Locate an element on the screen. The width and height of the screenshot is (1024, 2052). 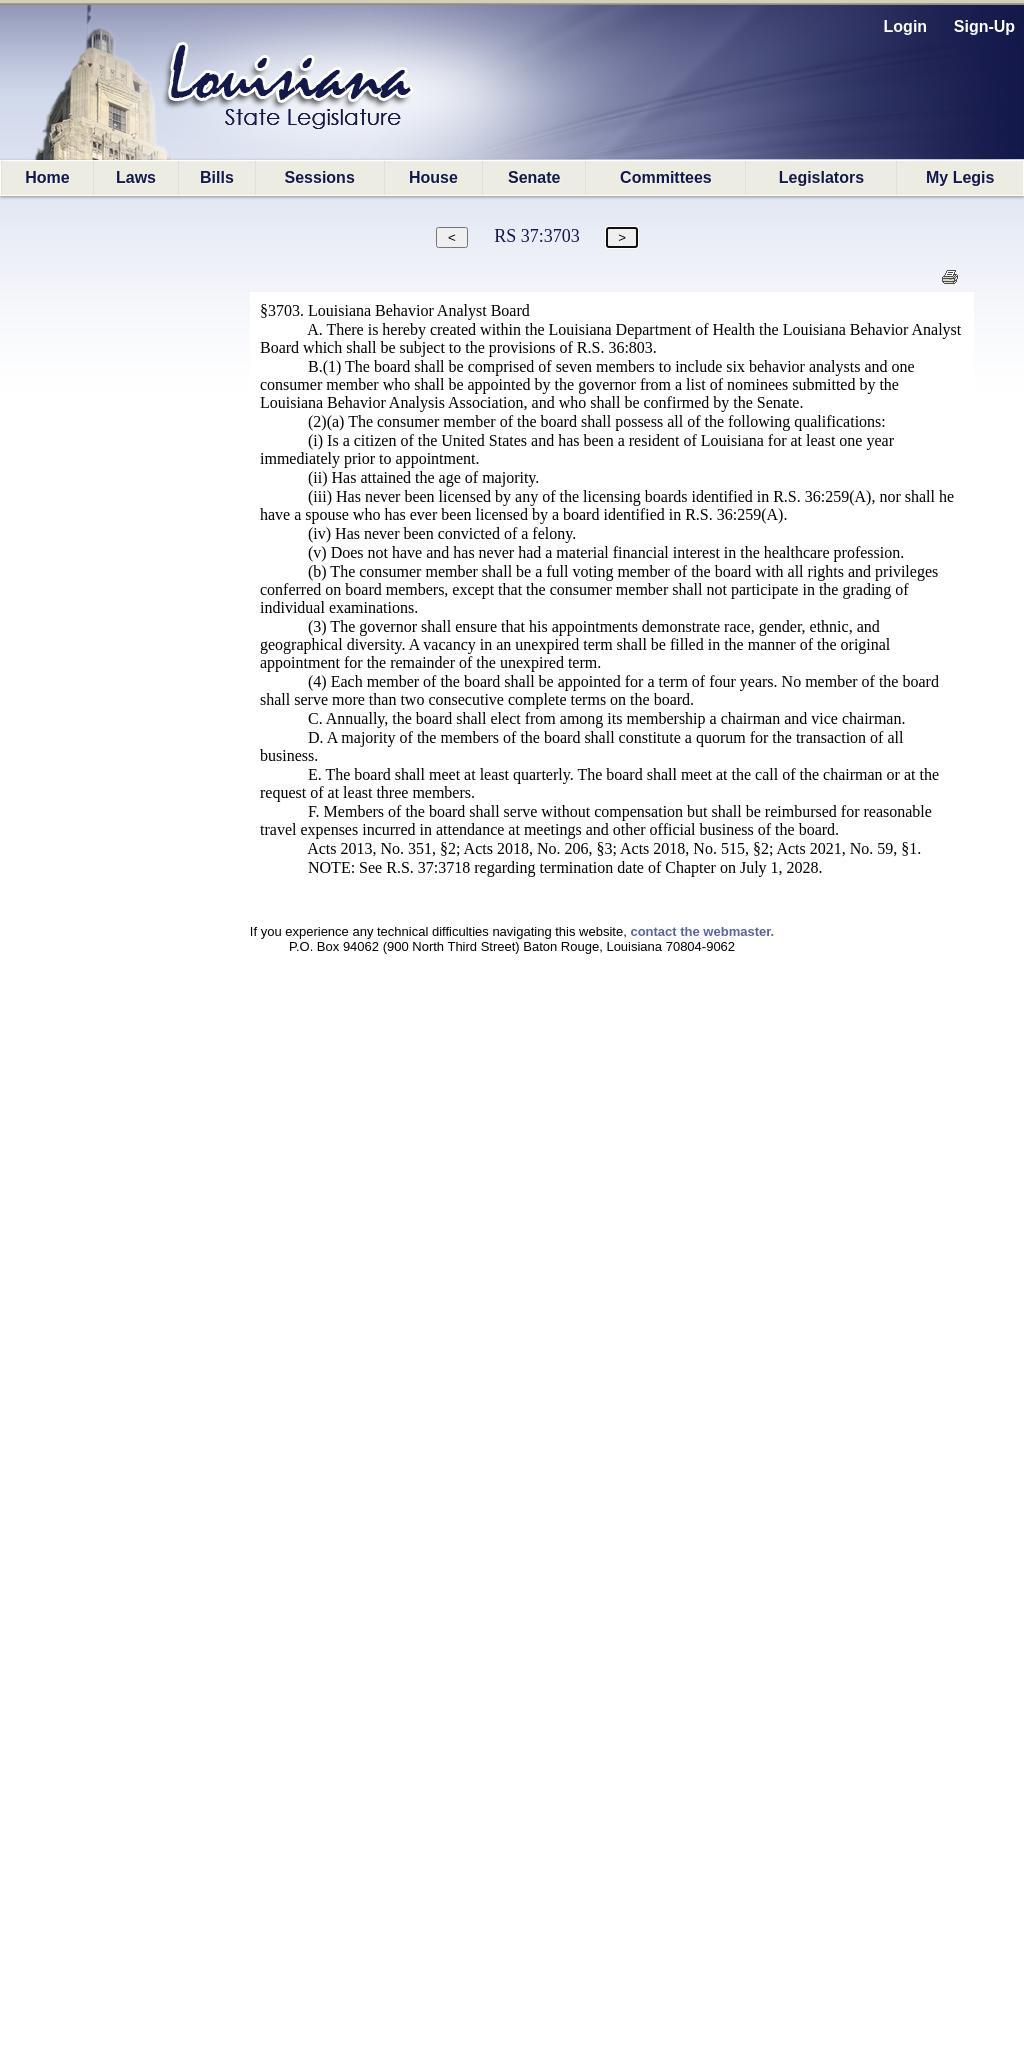
Sign-Up is located at coordinates (984, 26).